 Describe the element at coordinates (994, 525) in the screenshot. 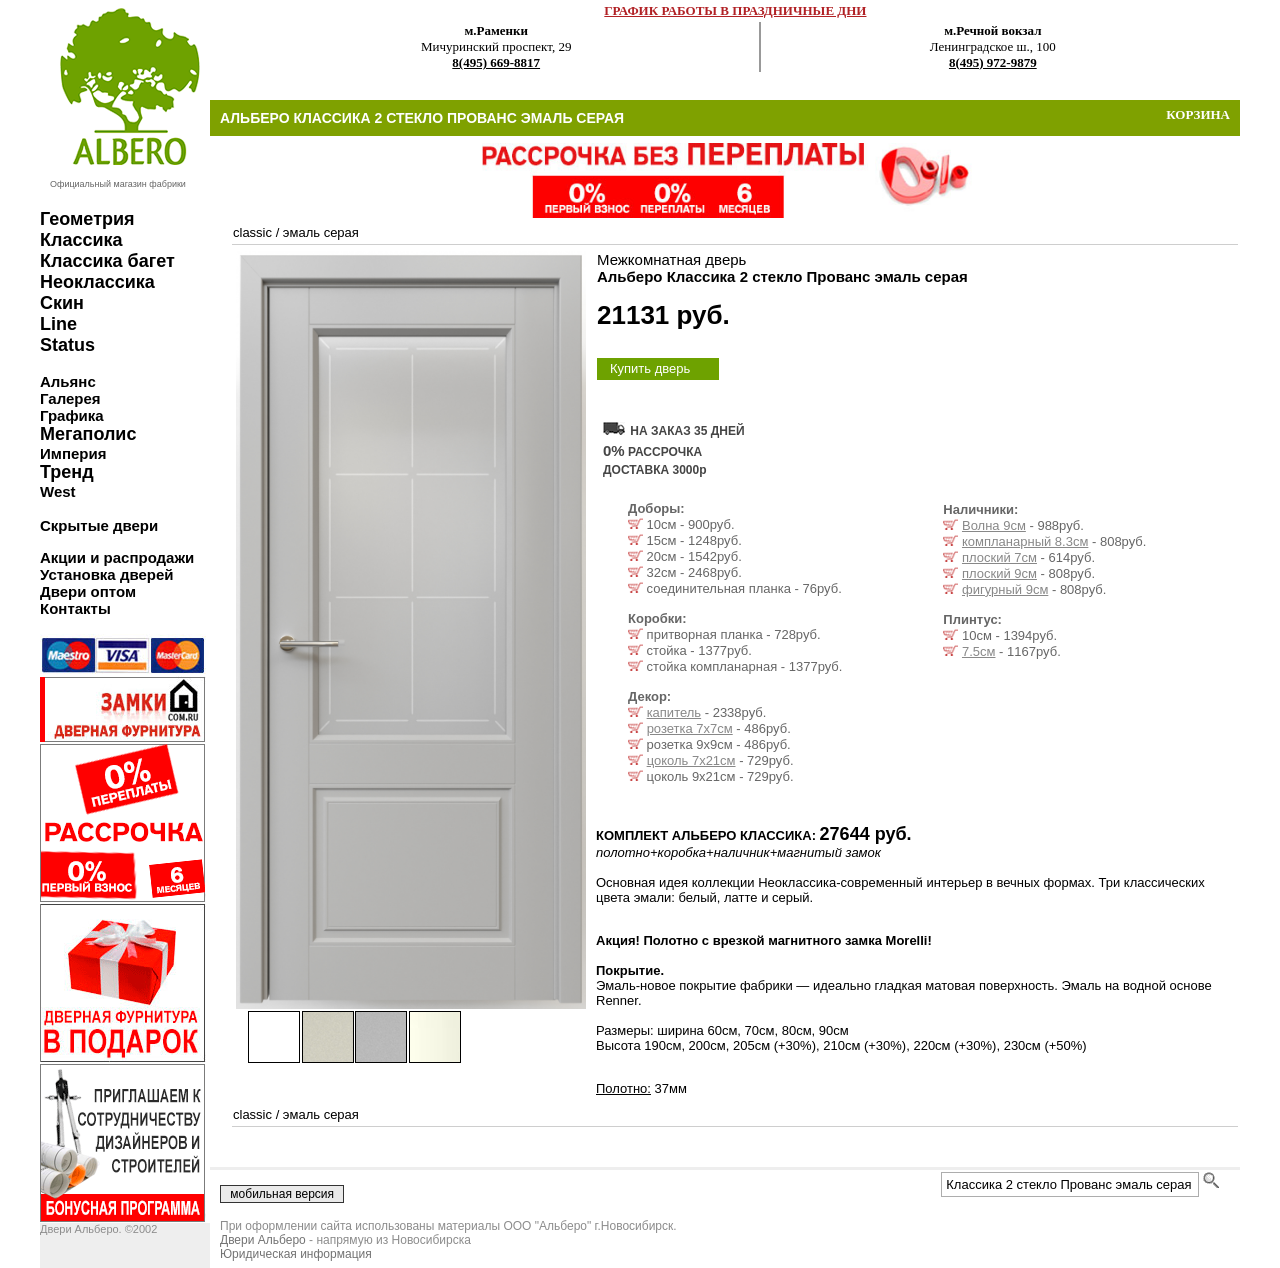

I see `Волна 9см` at that location.